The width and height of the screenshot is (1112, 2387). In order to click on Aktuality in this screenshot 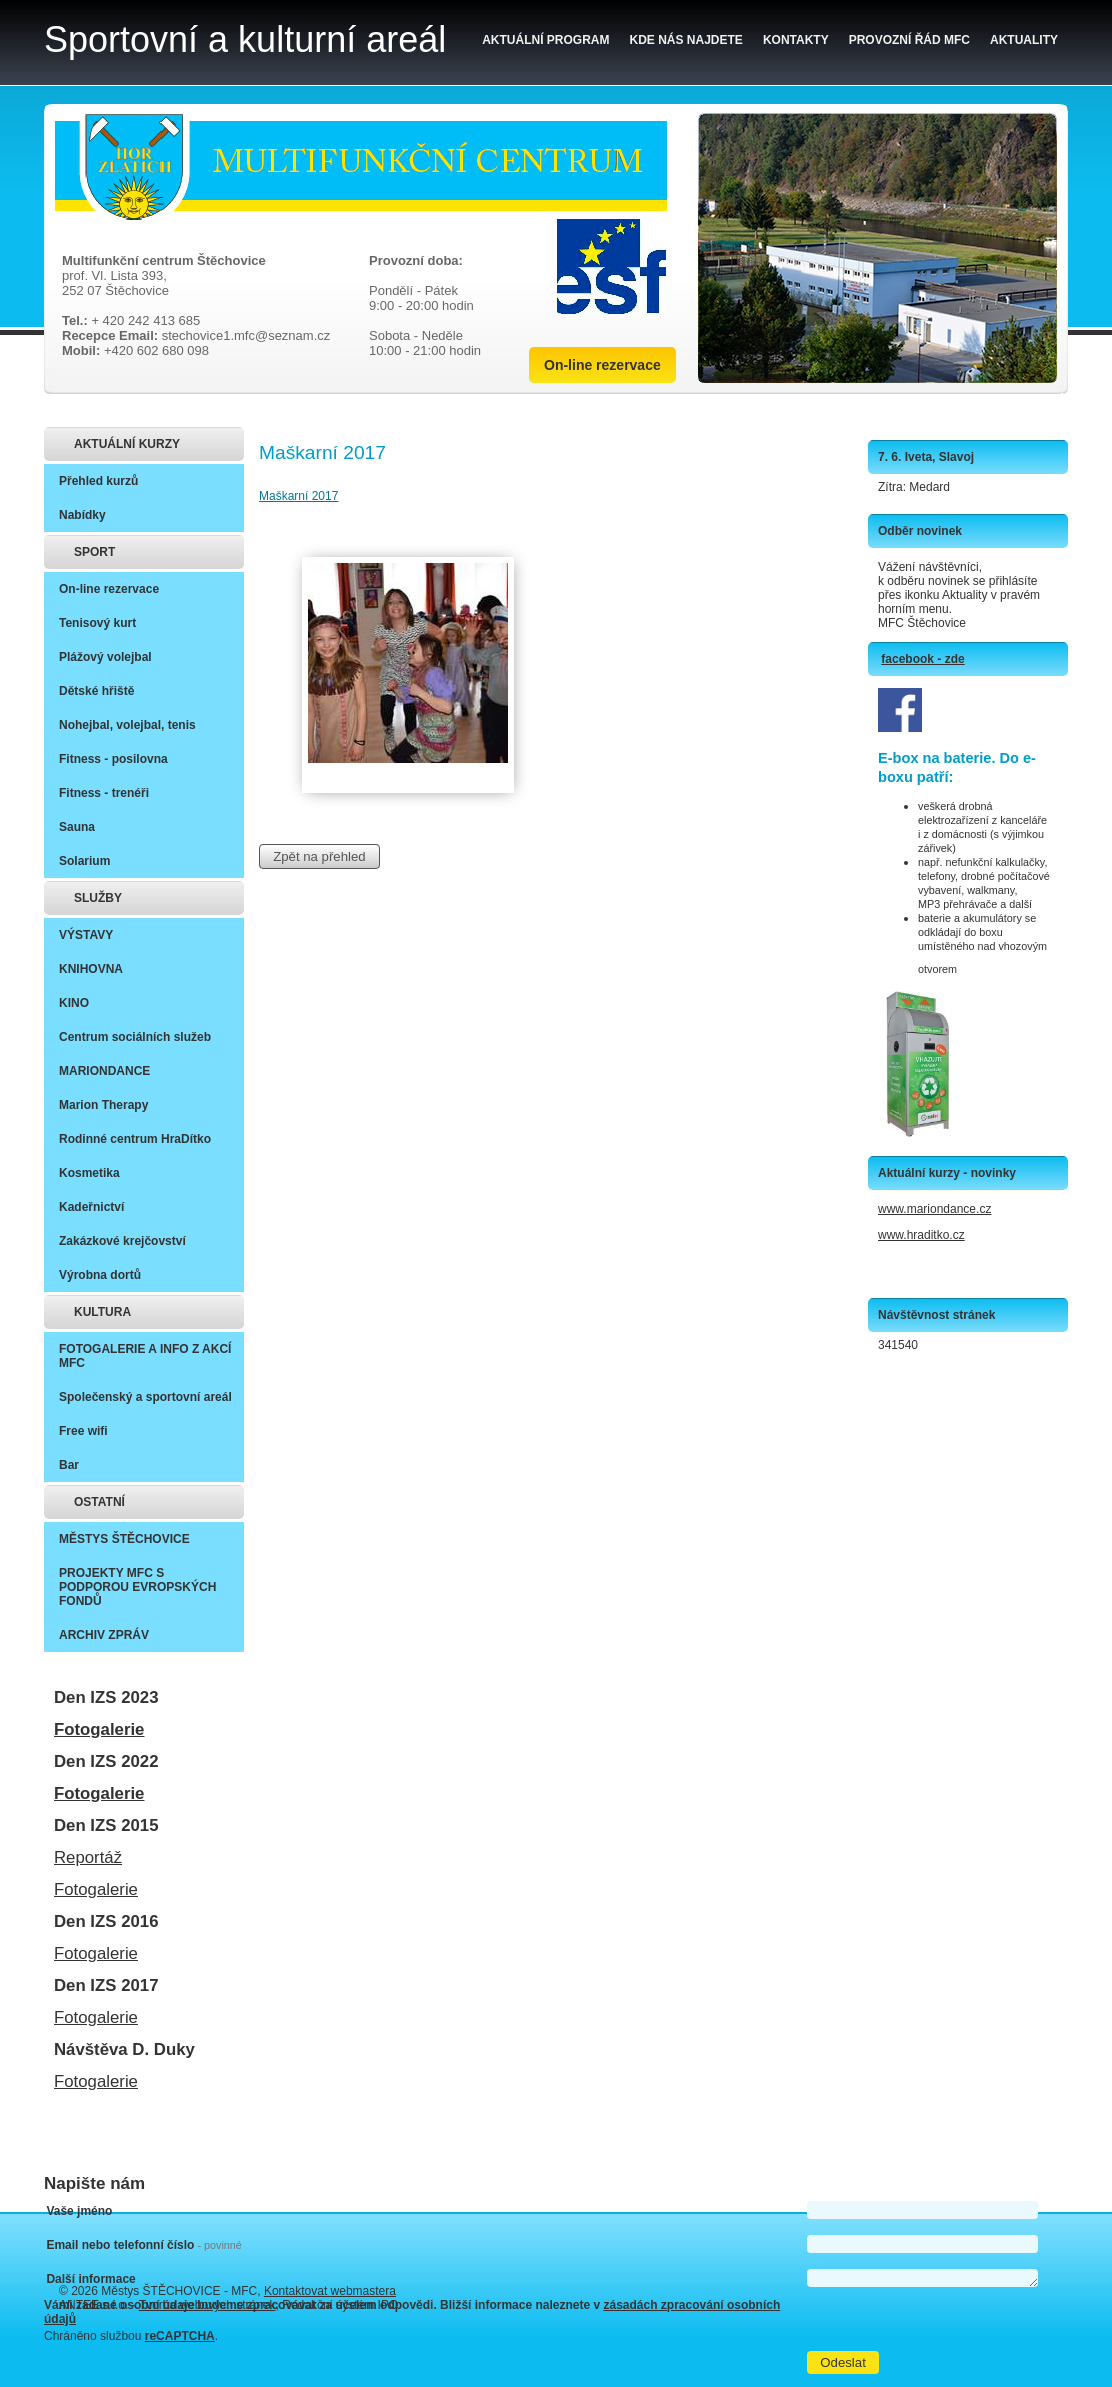, I will do `click(1024, 40)`.